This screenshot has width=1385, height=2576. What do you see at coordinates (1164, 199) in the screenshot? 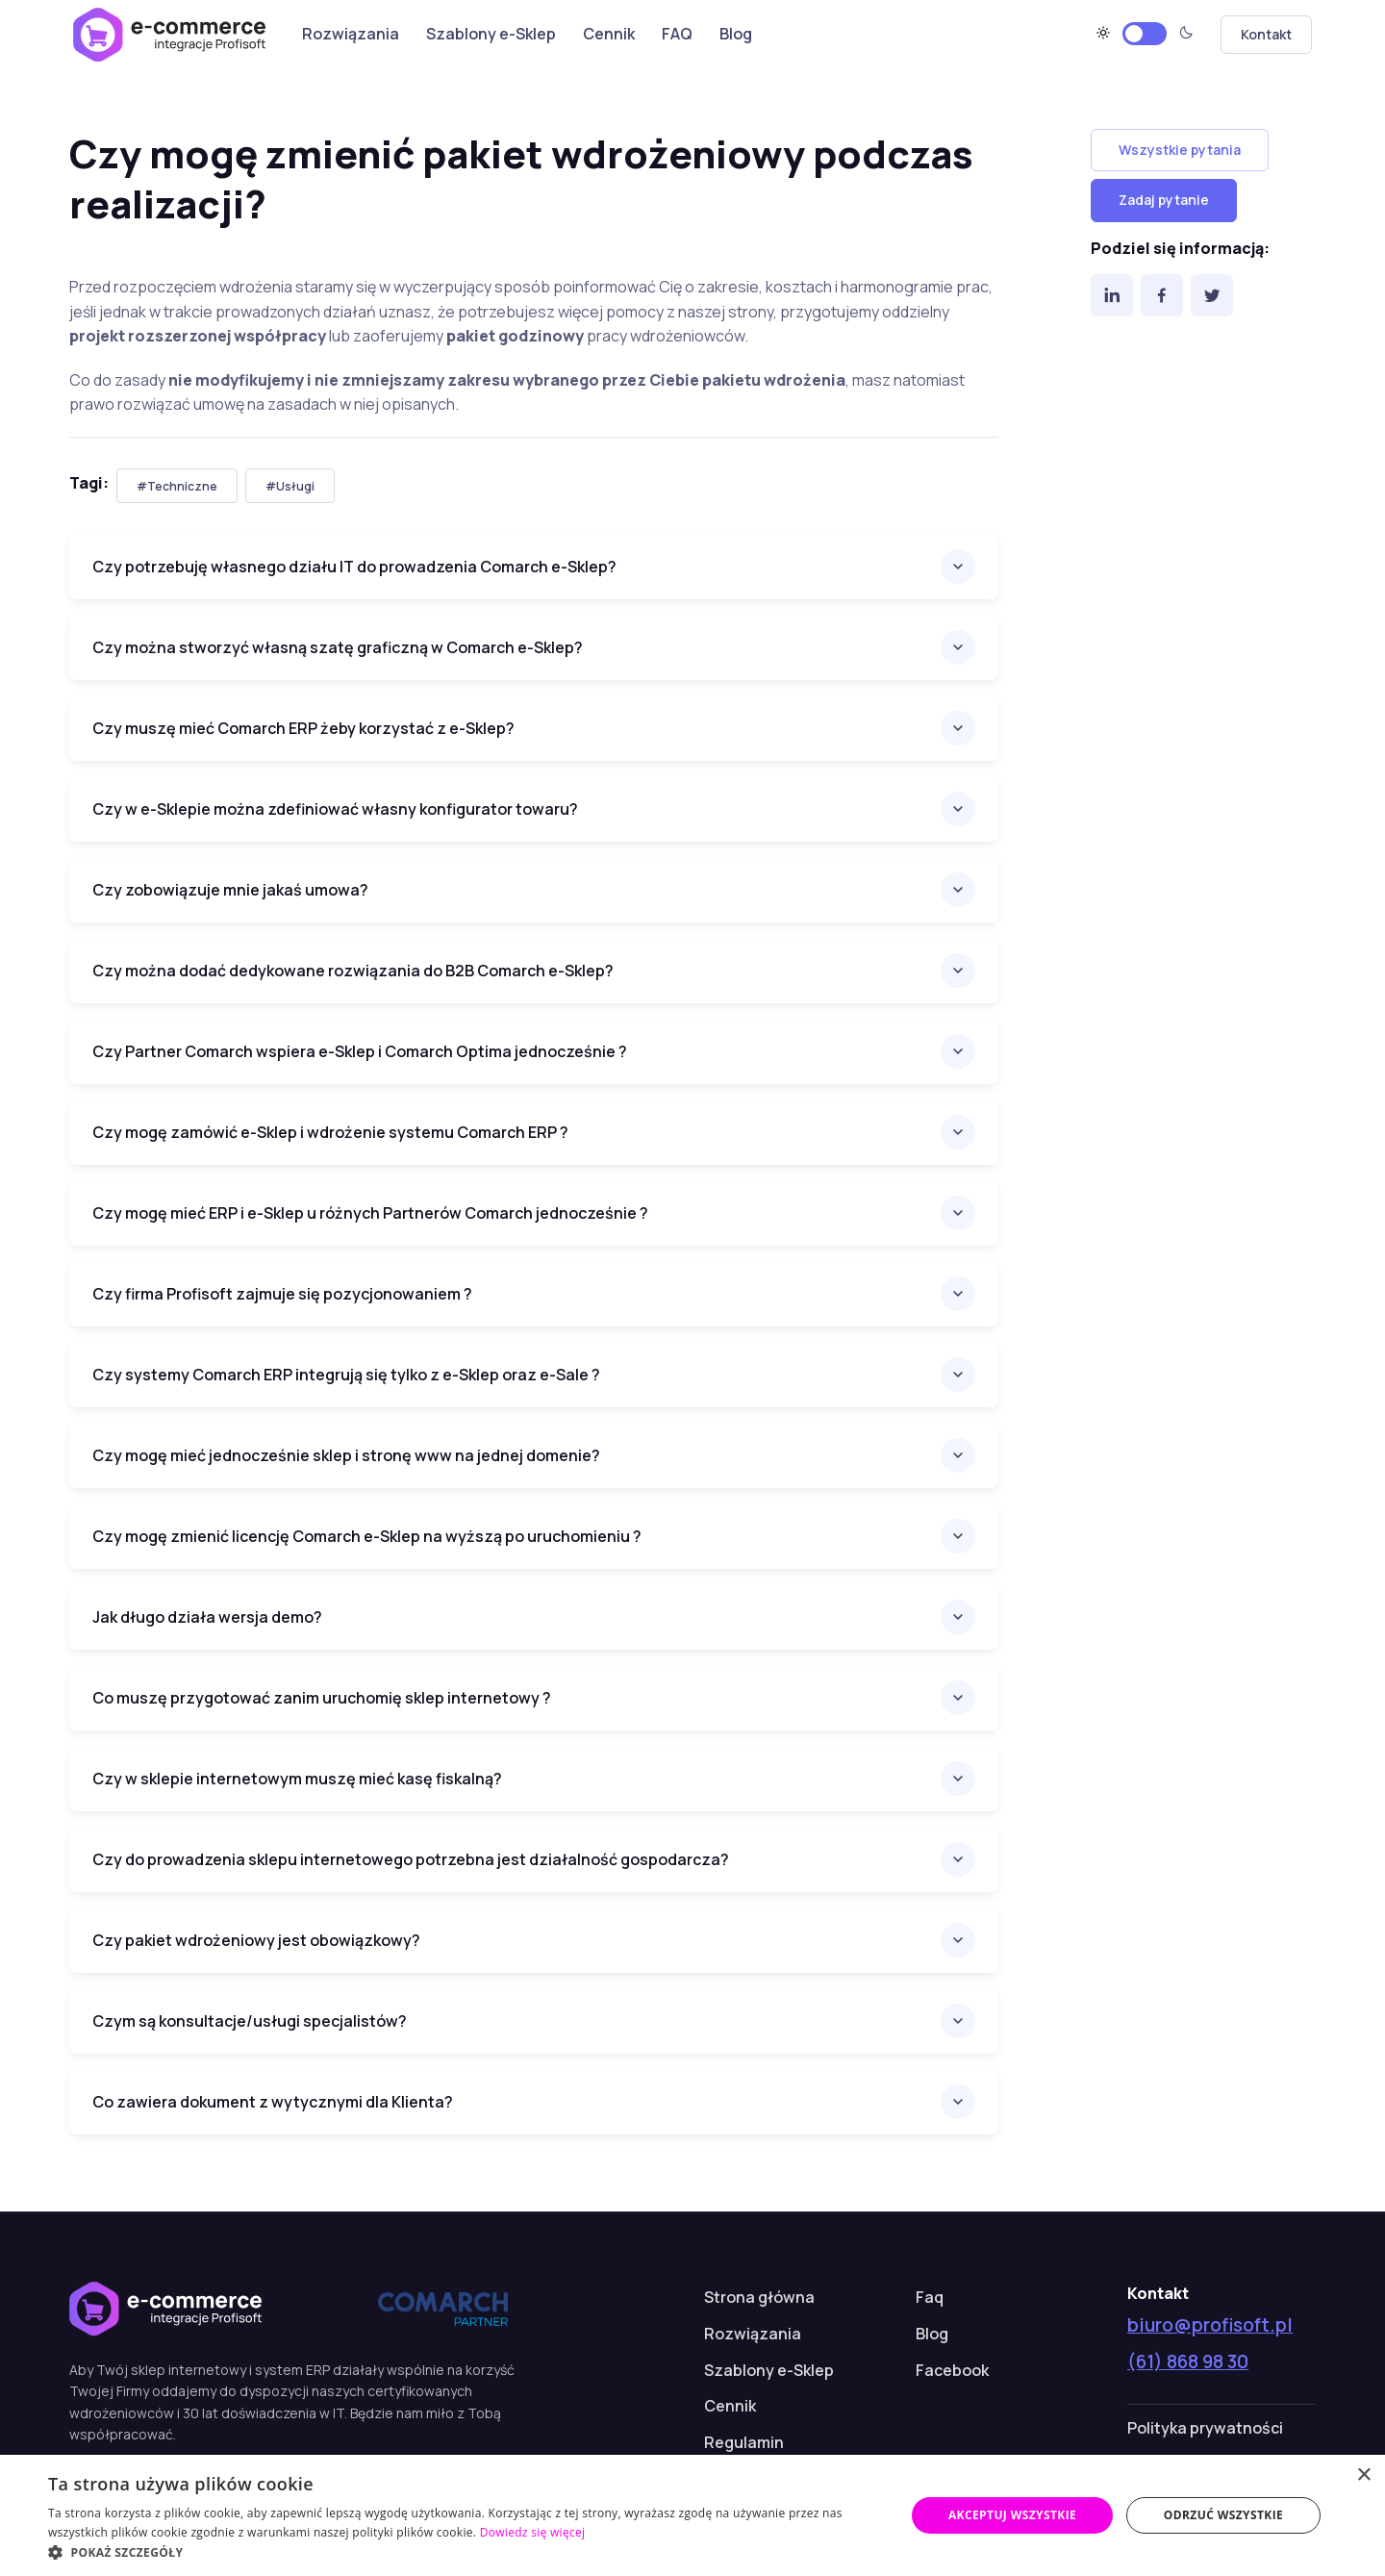
I see `Zadaj pytanie` at bounding box center [1164, 199].